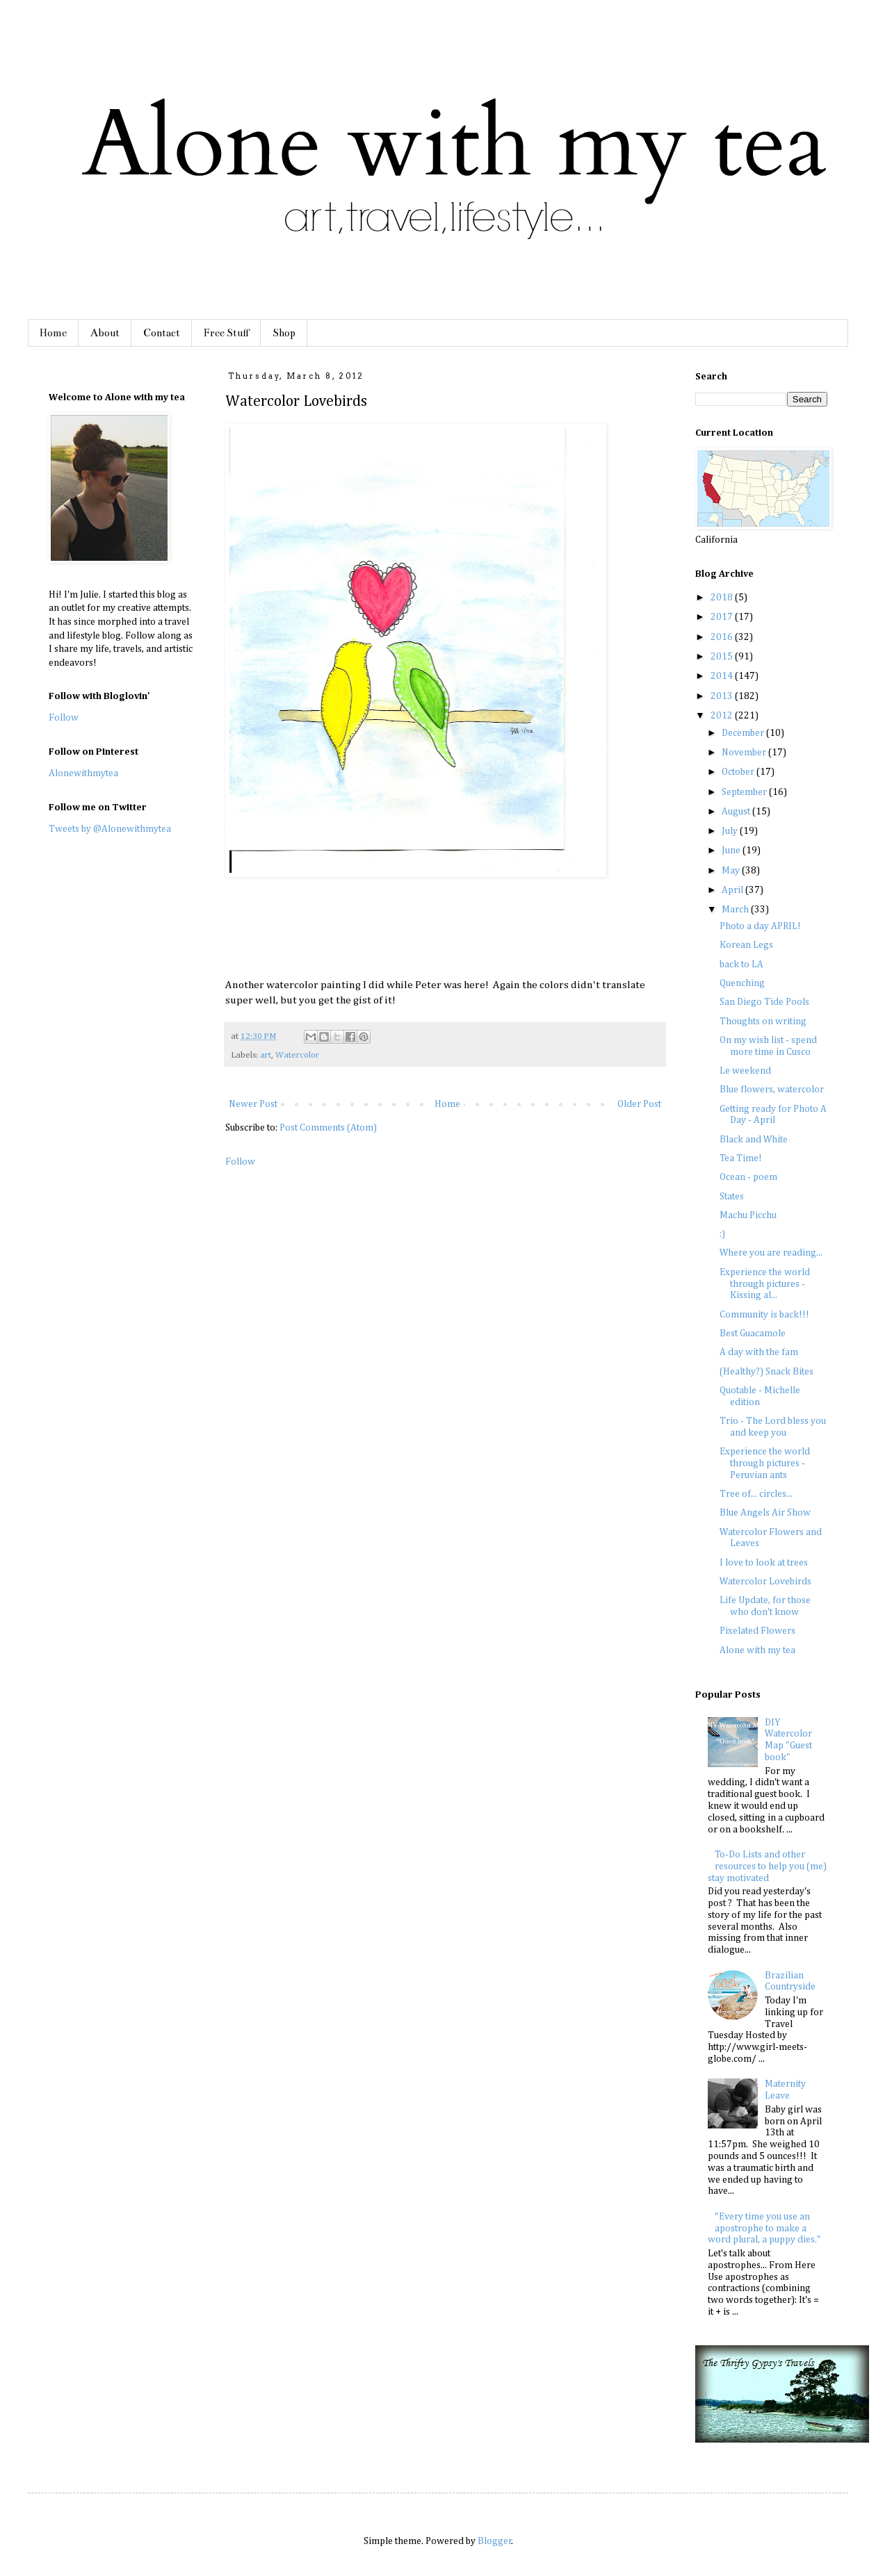 The image size is (876, 2576). I want to click on 2017, so click(723, 617).